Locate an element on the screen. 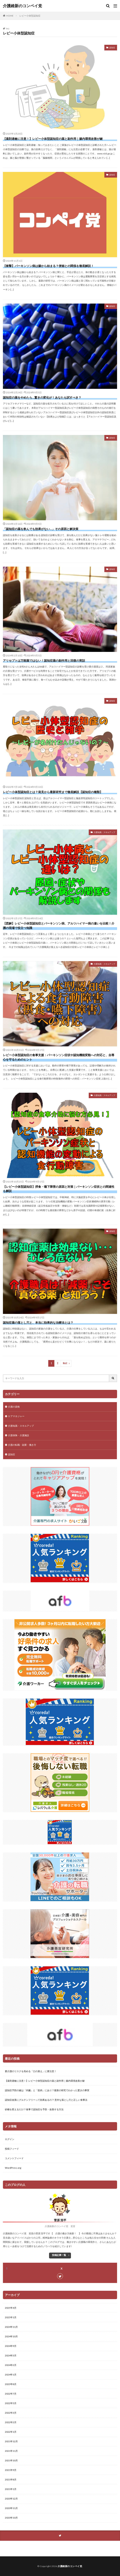 This screenshot has width=120, height=2576. 認知症 is located at coordinates (112, 47).